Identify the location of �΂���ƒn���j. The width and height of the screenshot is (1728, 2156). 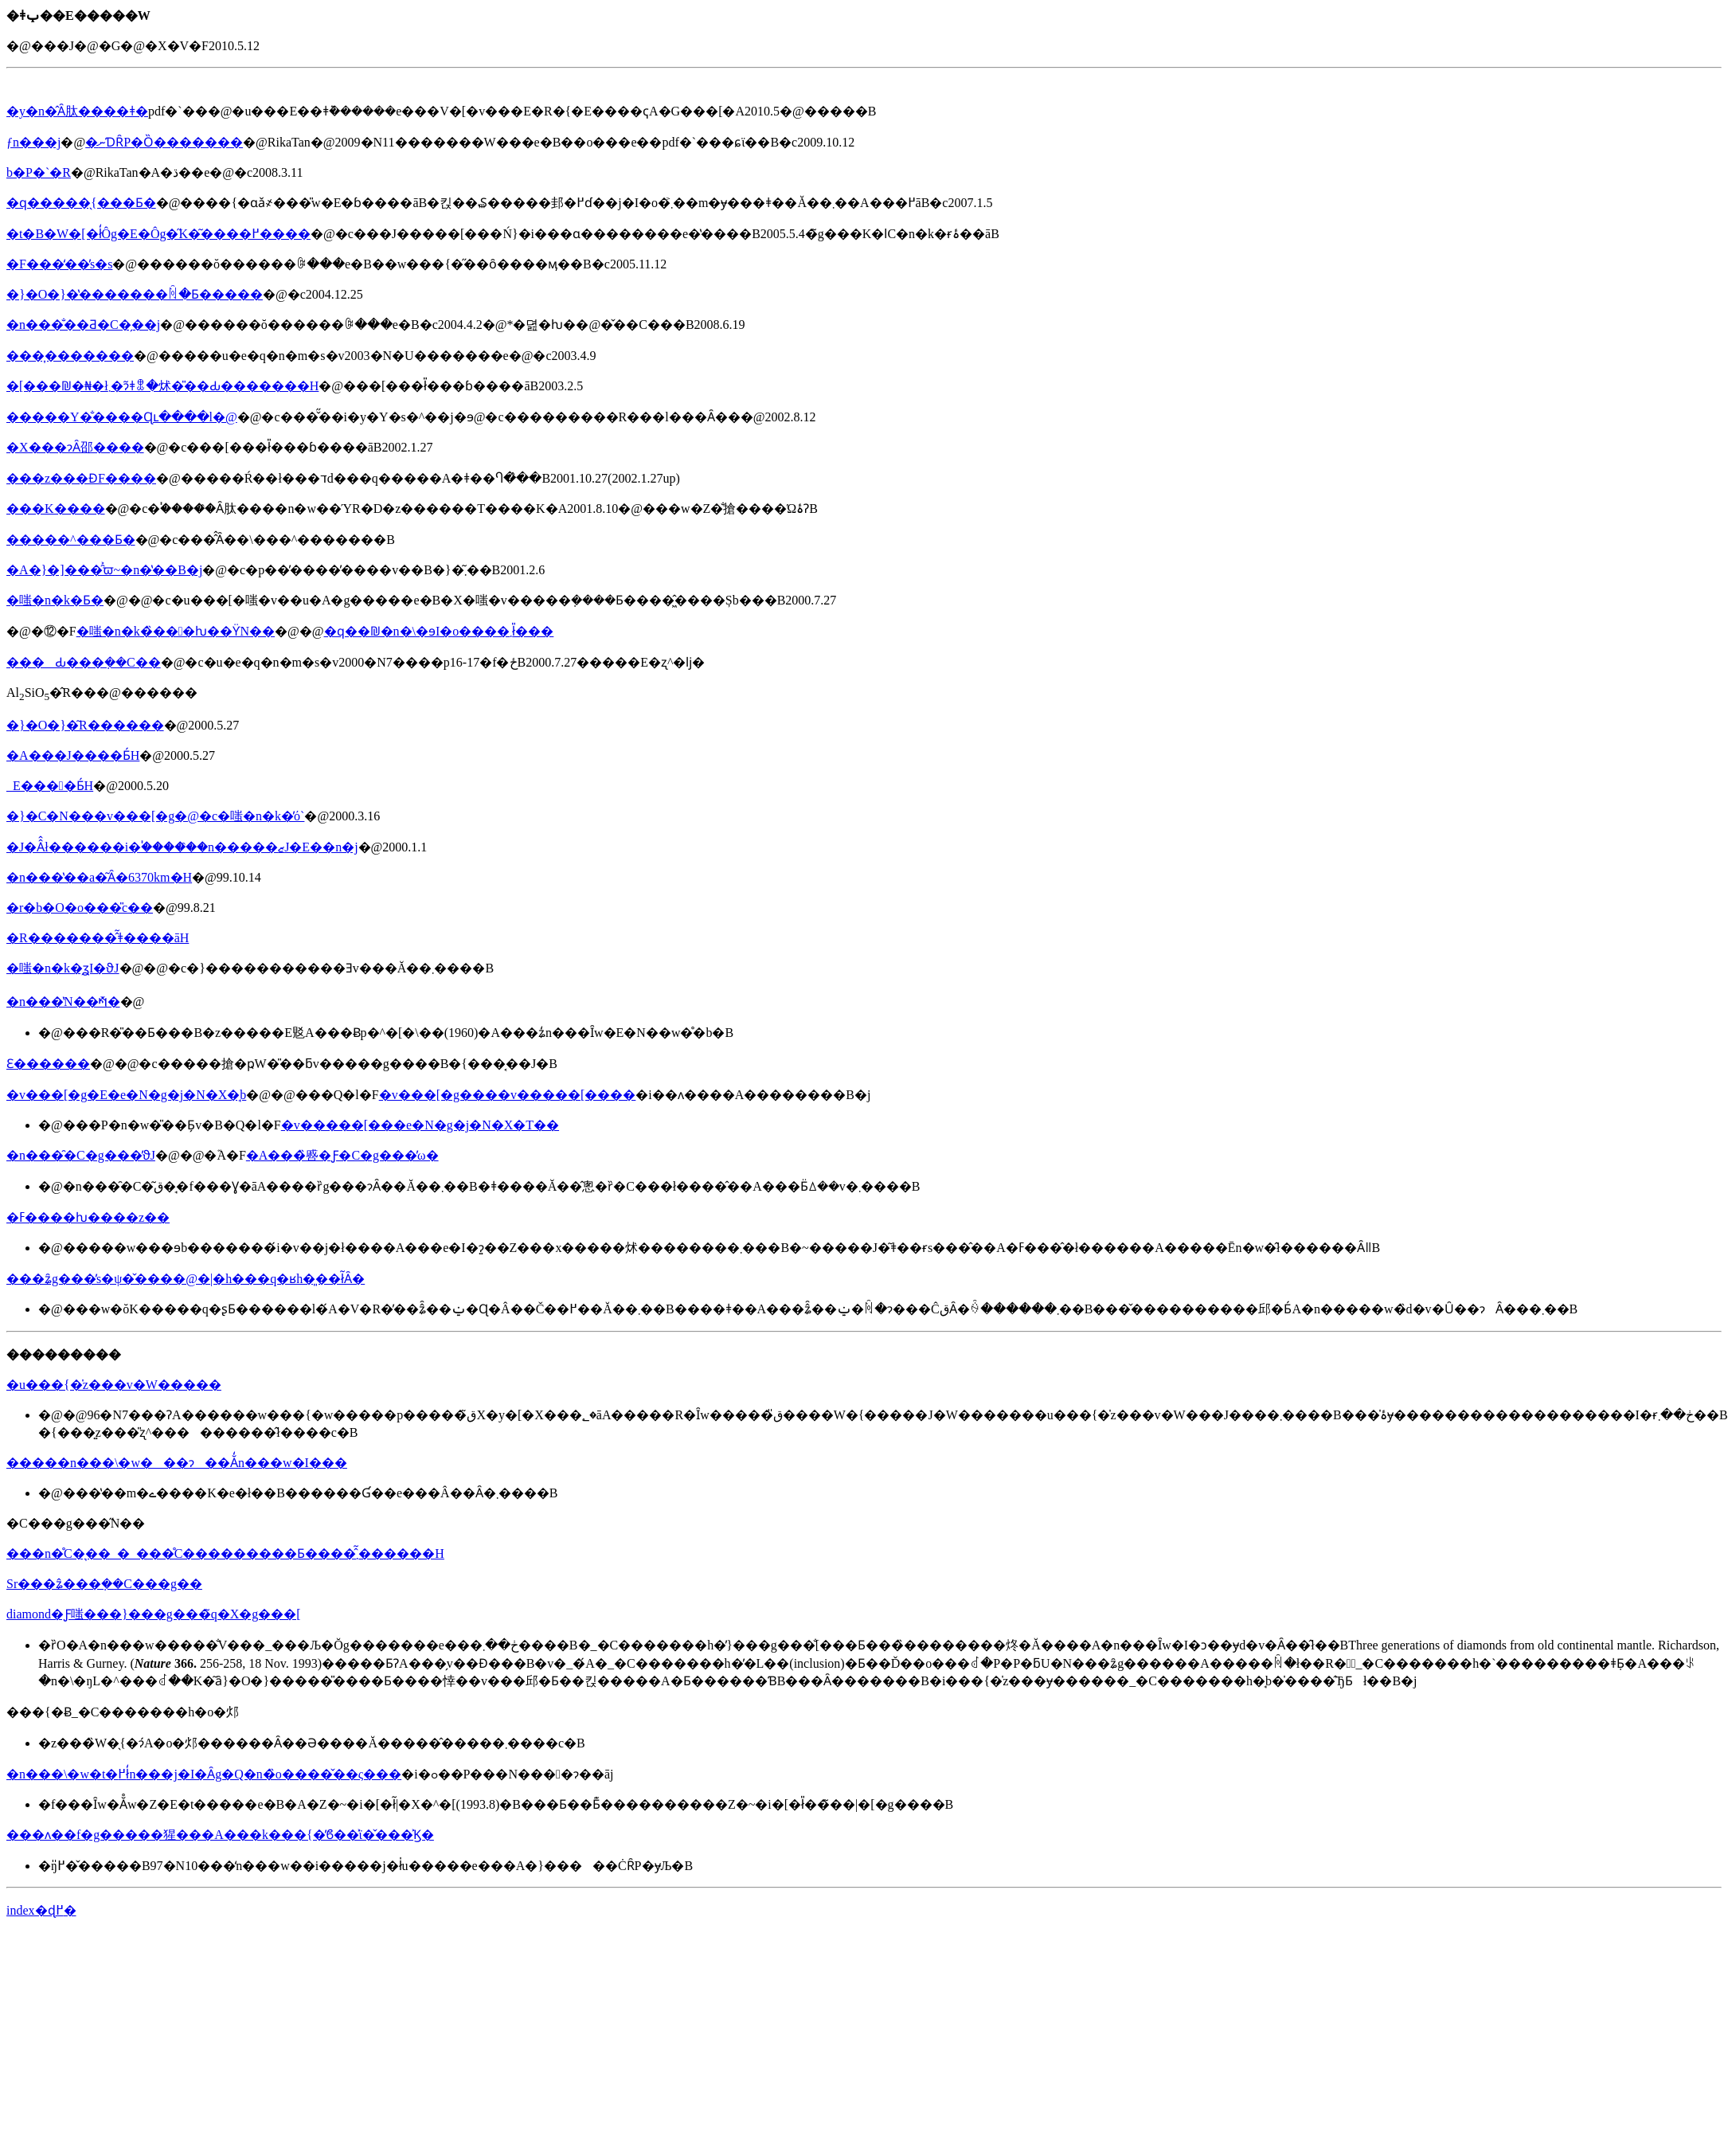
(33, 142).